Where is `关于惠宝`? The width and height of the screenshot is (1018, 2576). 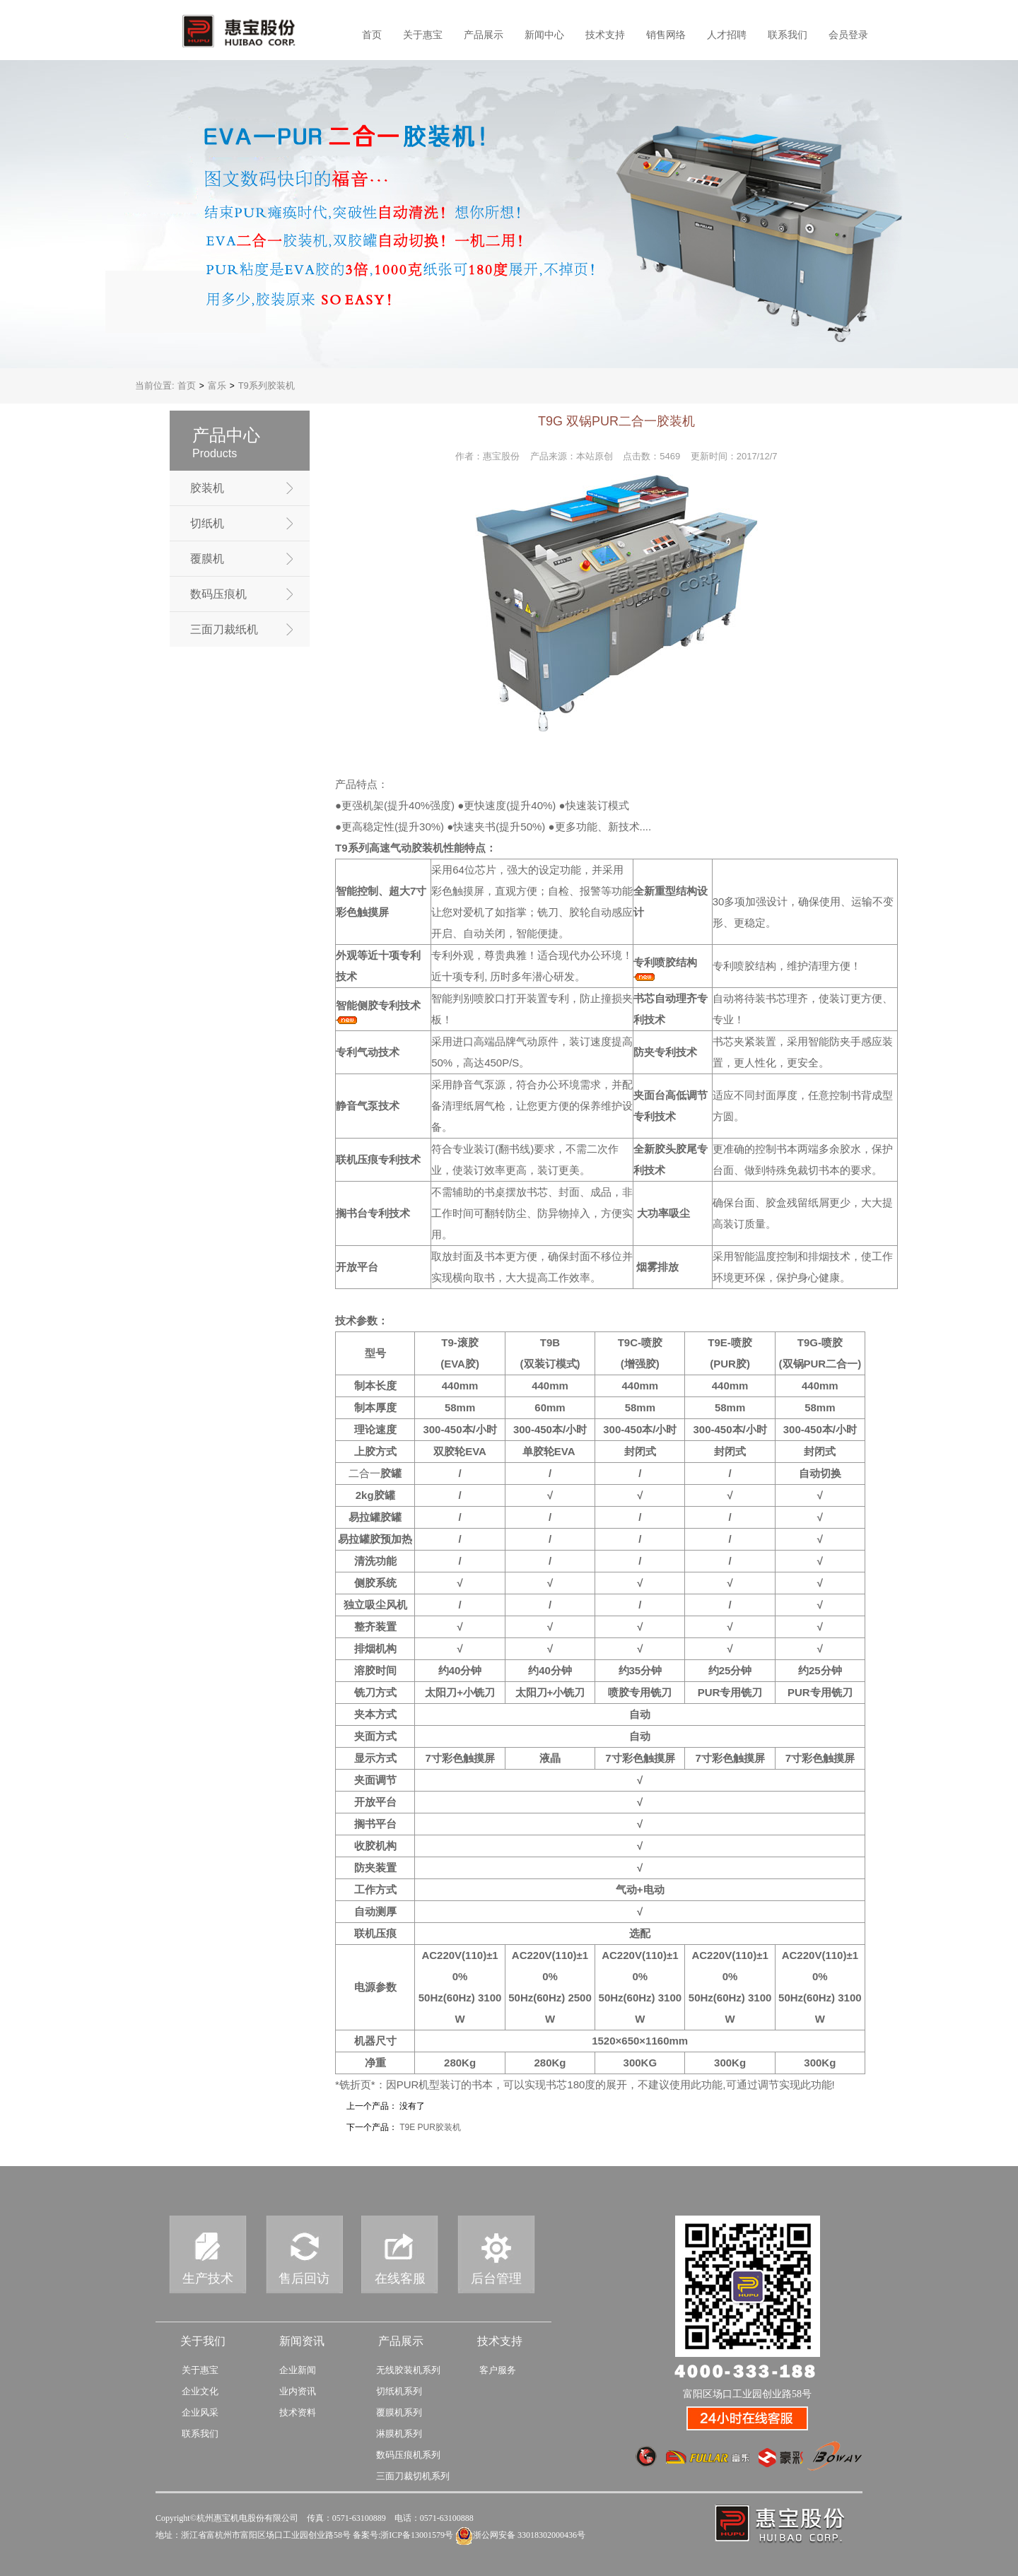 关于惠宝 is located at coordinates (423, 35).